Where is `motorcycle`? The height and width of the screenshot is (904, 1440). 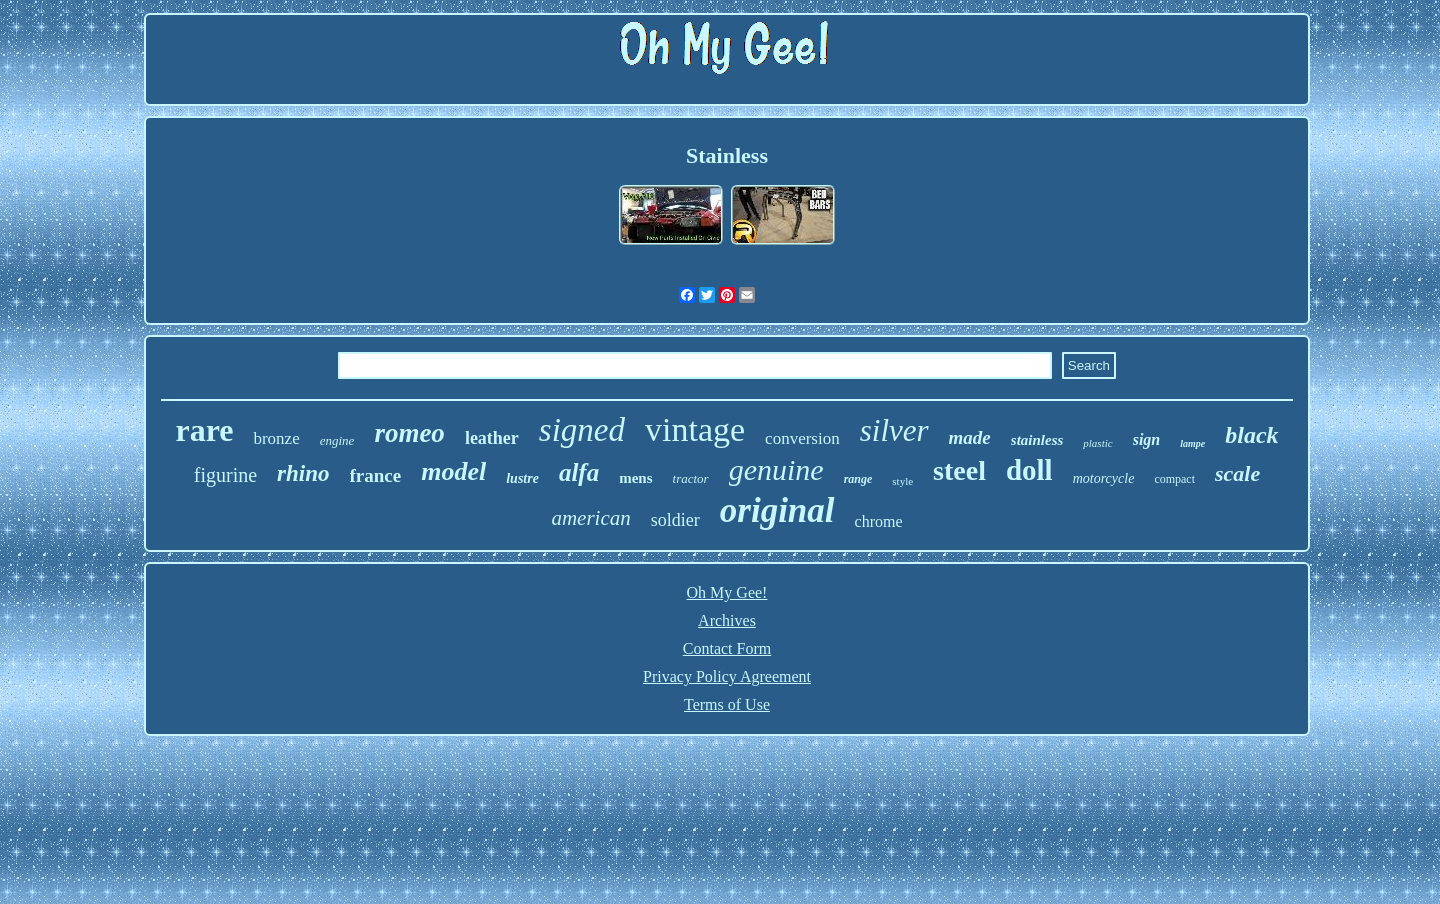 motorcycle is located at coordinates (1104, 478).